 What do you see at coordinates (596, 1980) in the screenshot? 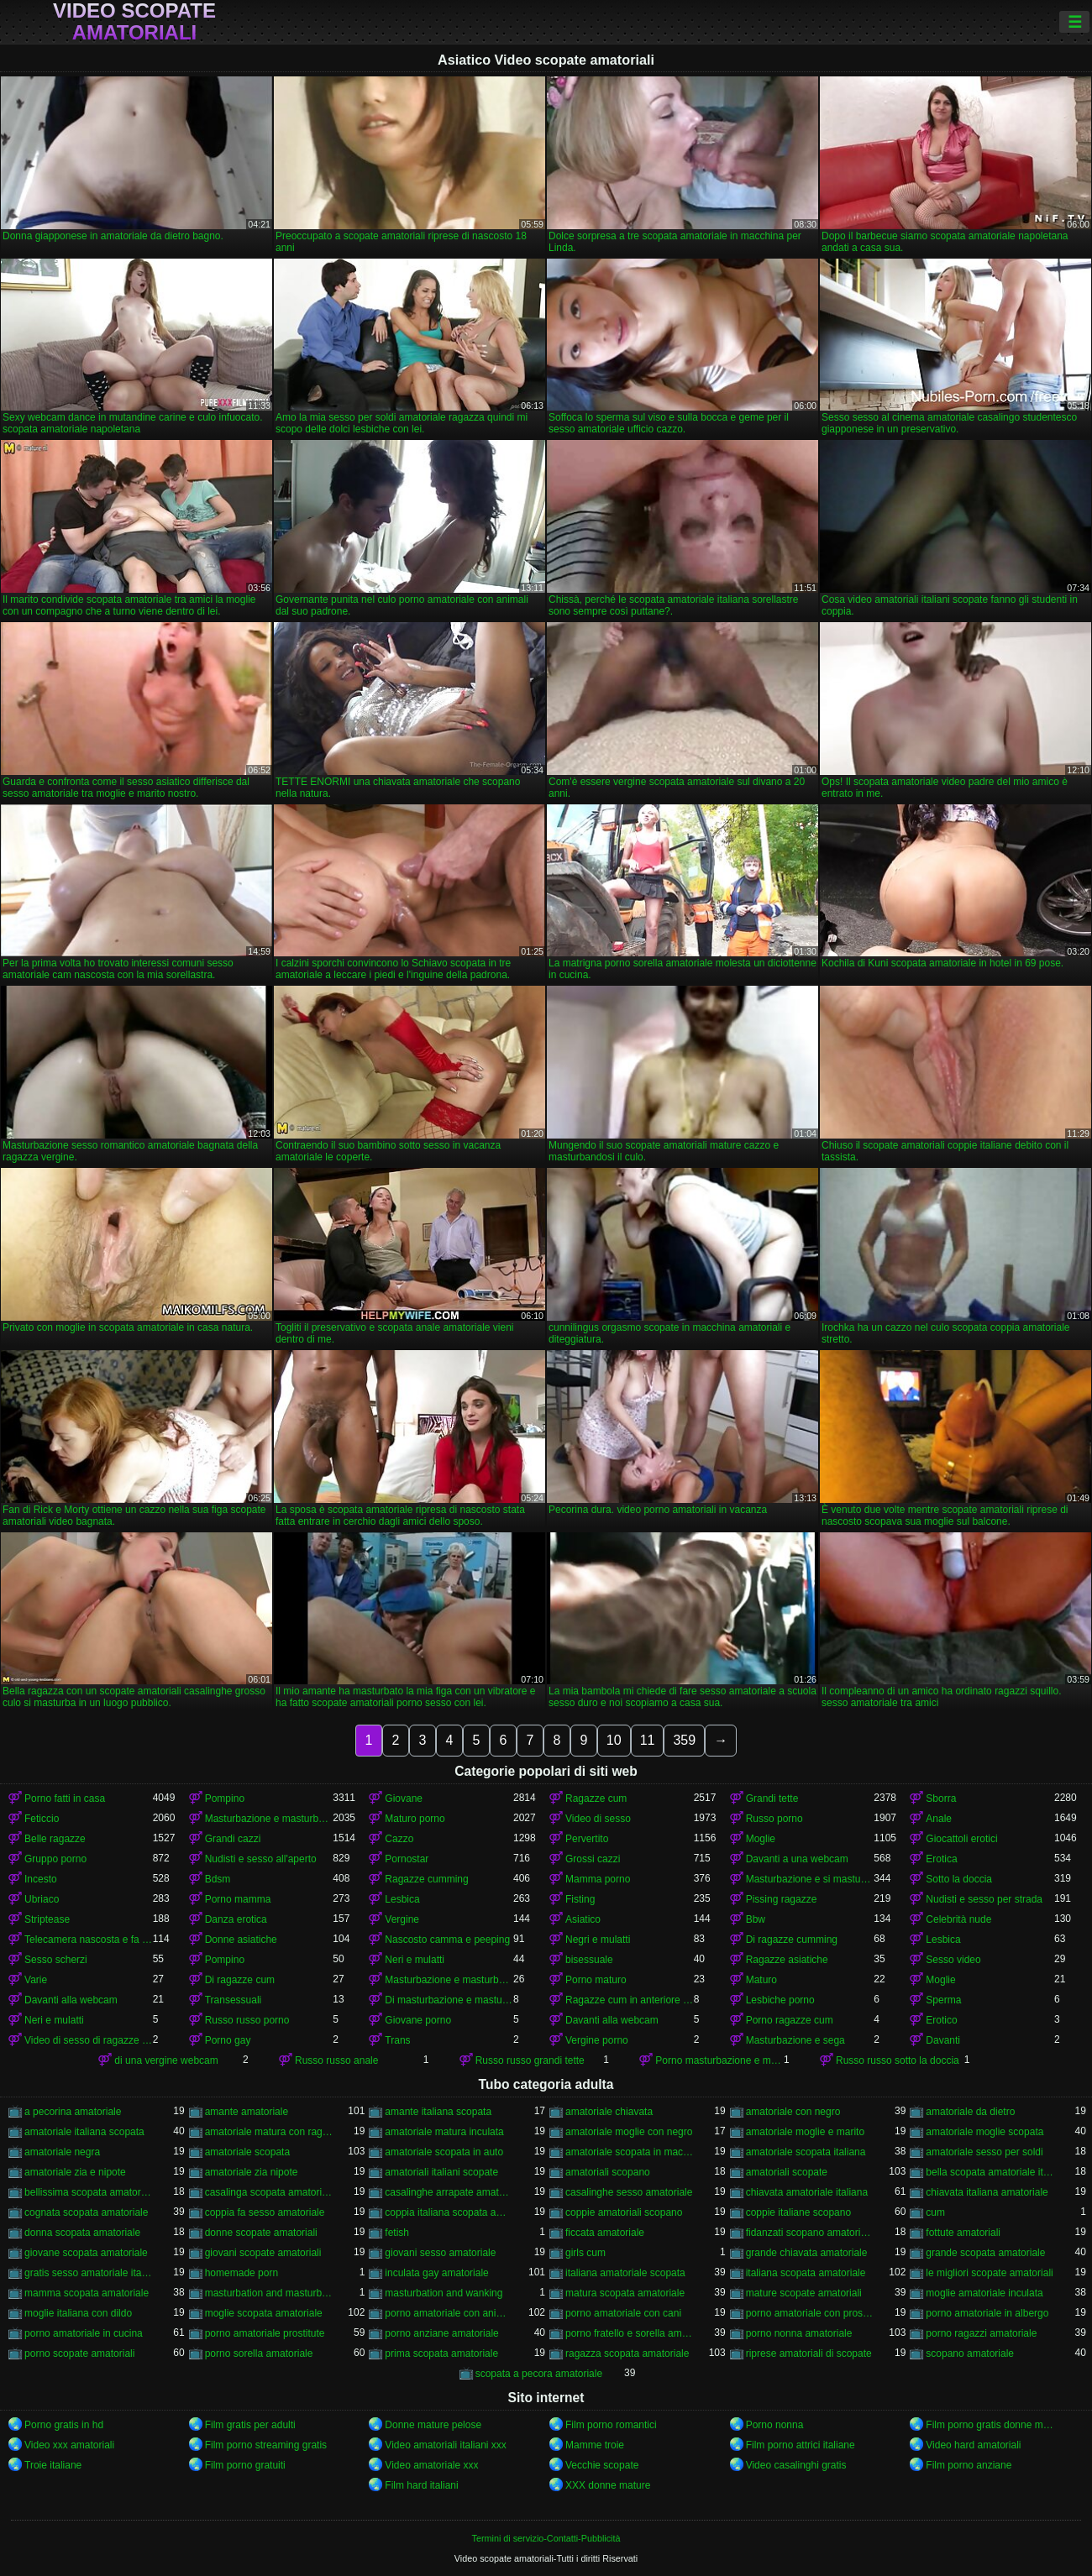
I see `Porno maturo` at bounding box center [596, 1980].